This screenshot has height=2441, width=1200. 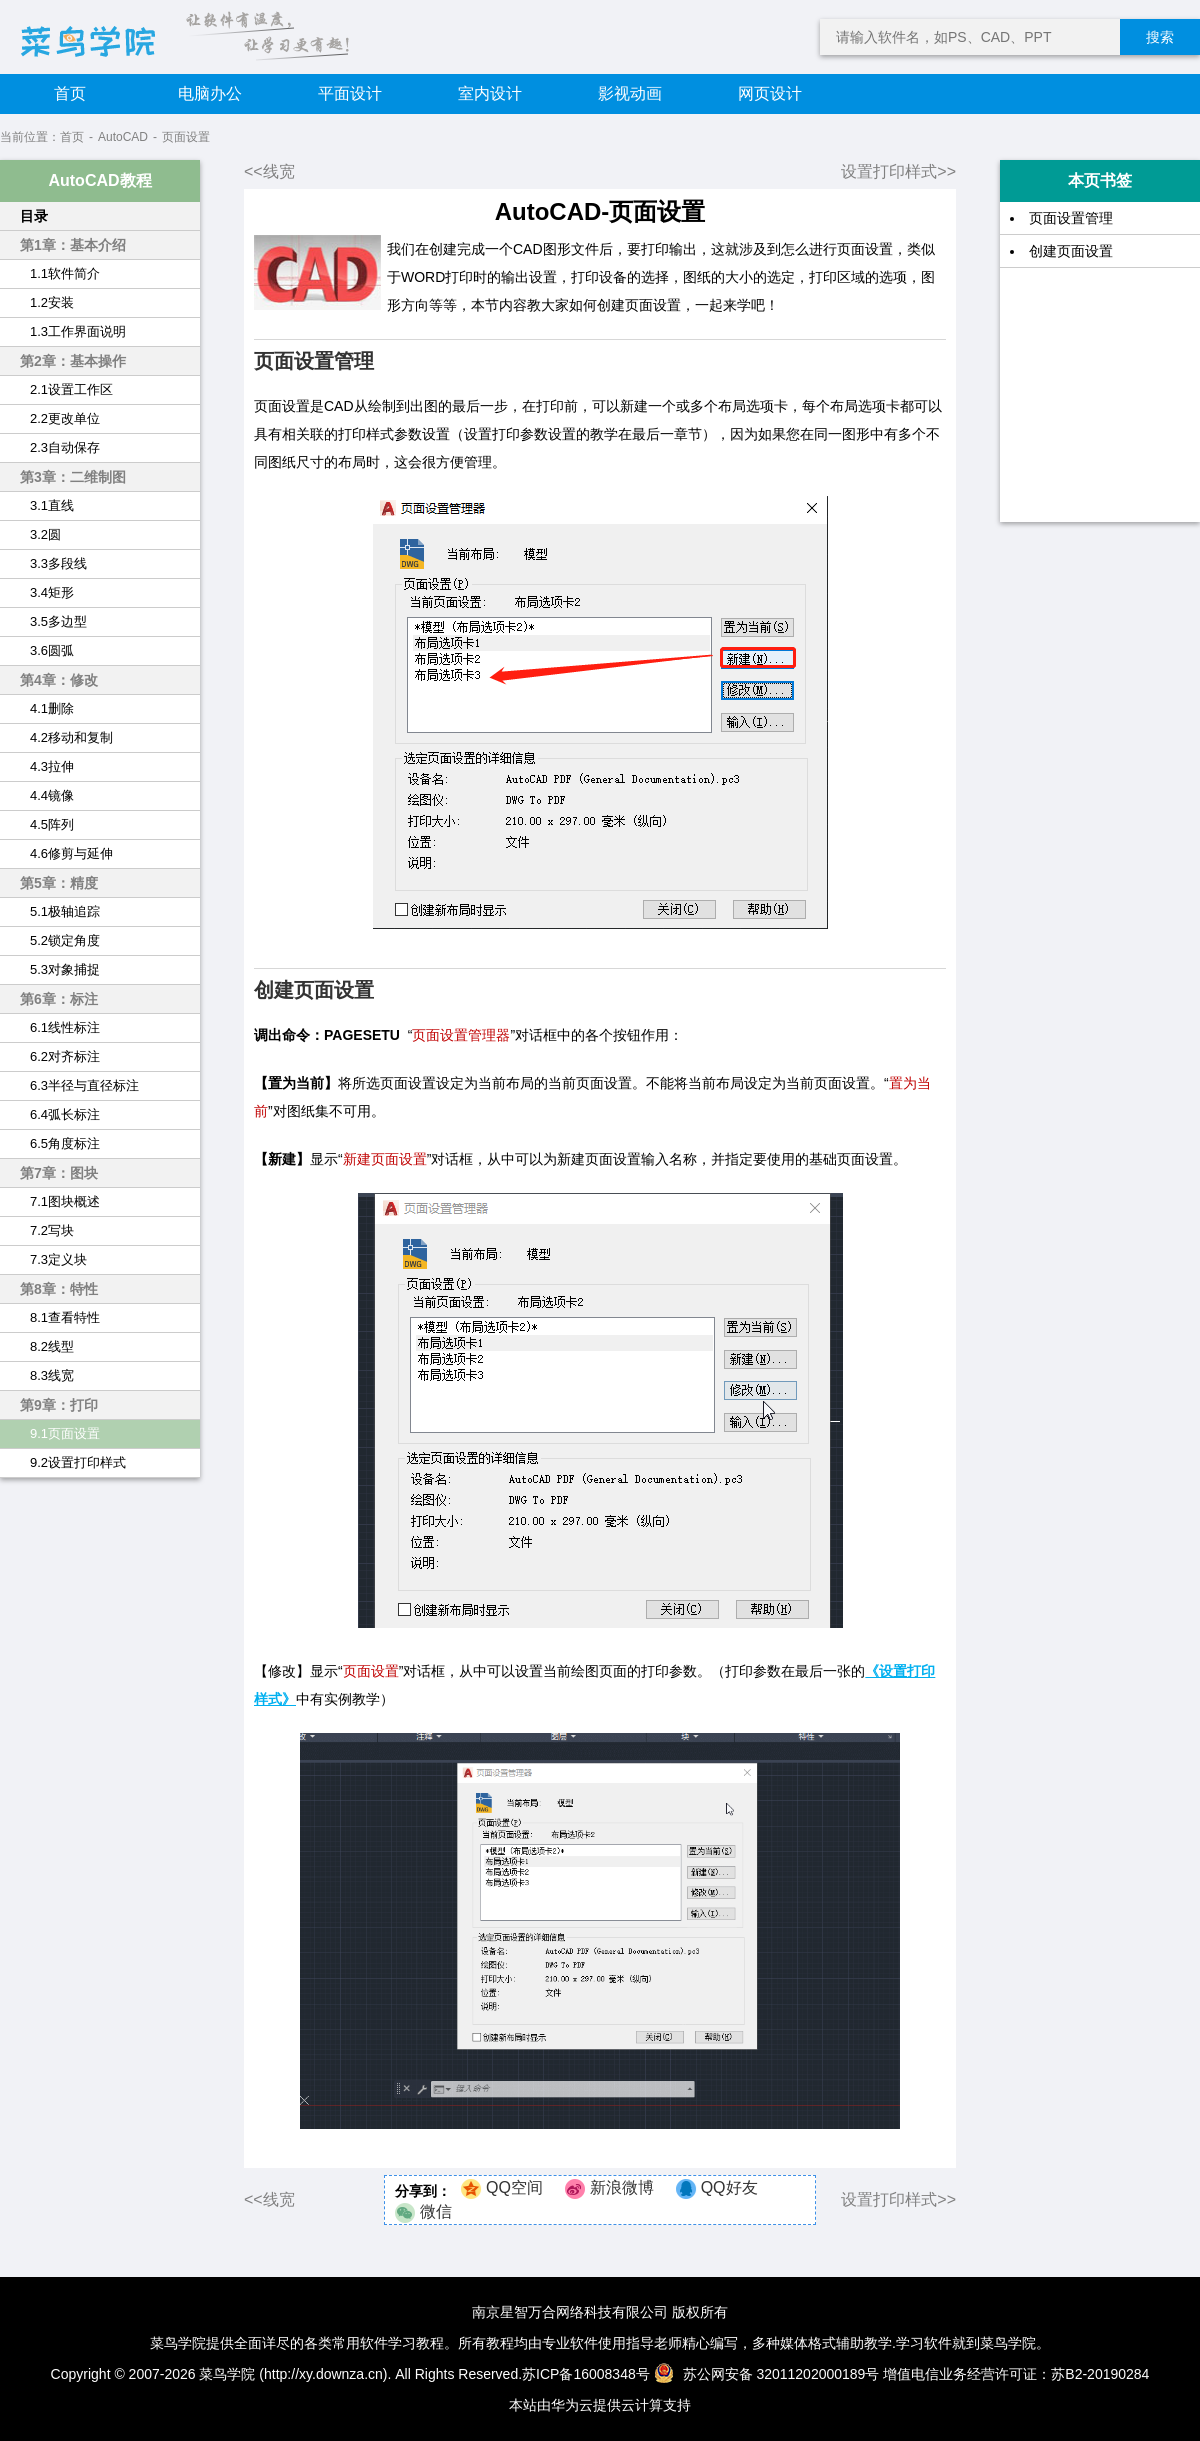 I want to click on 3.5多边型, so click(x=58, y=621).